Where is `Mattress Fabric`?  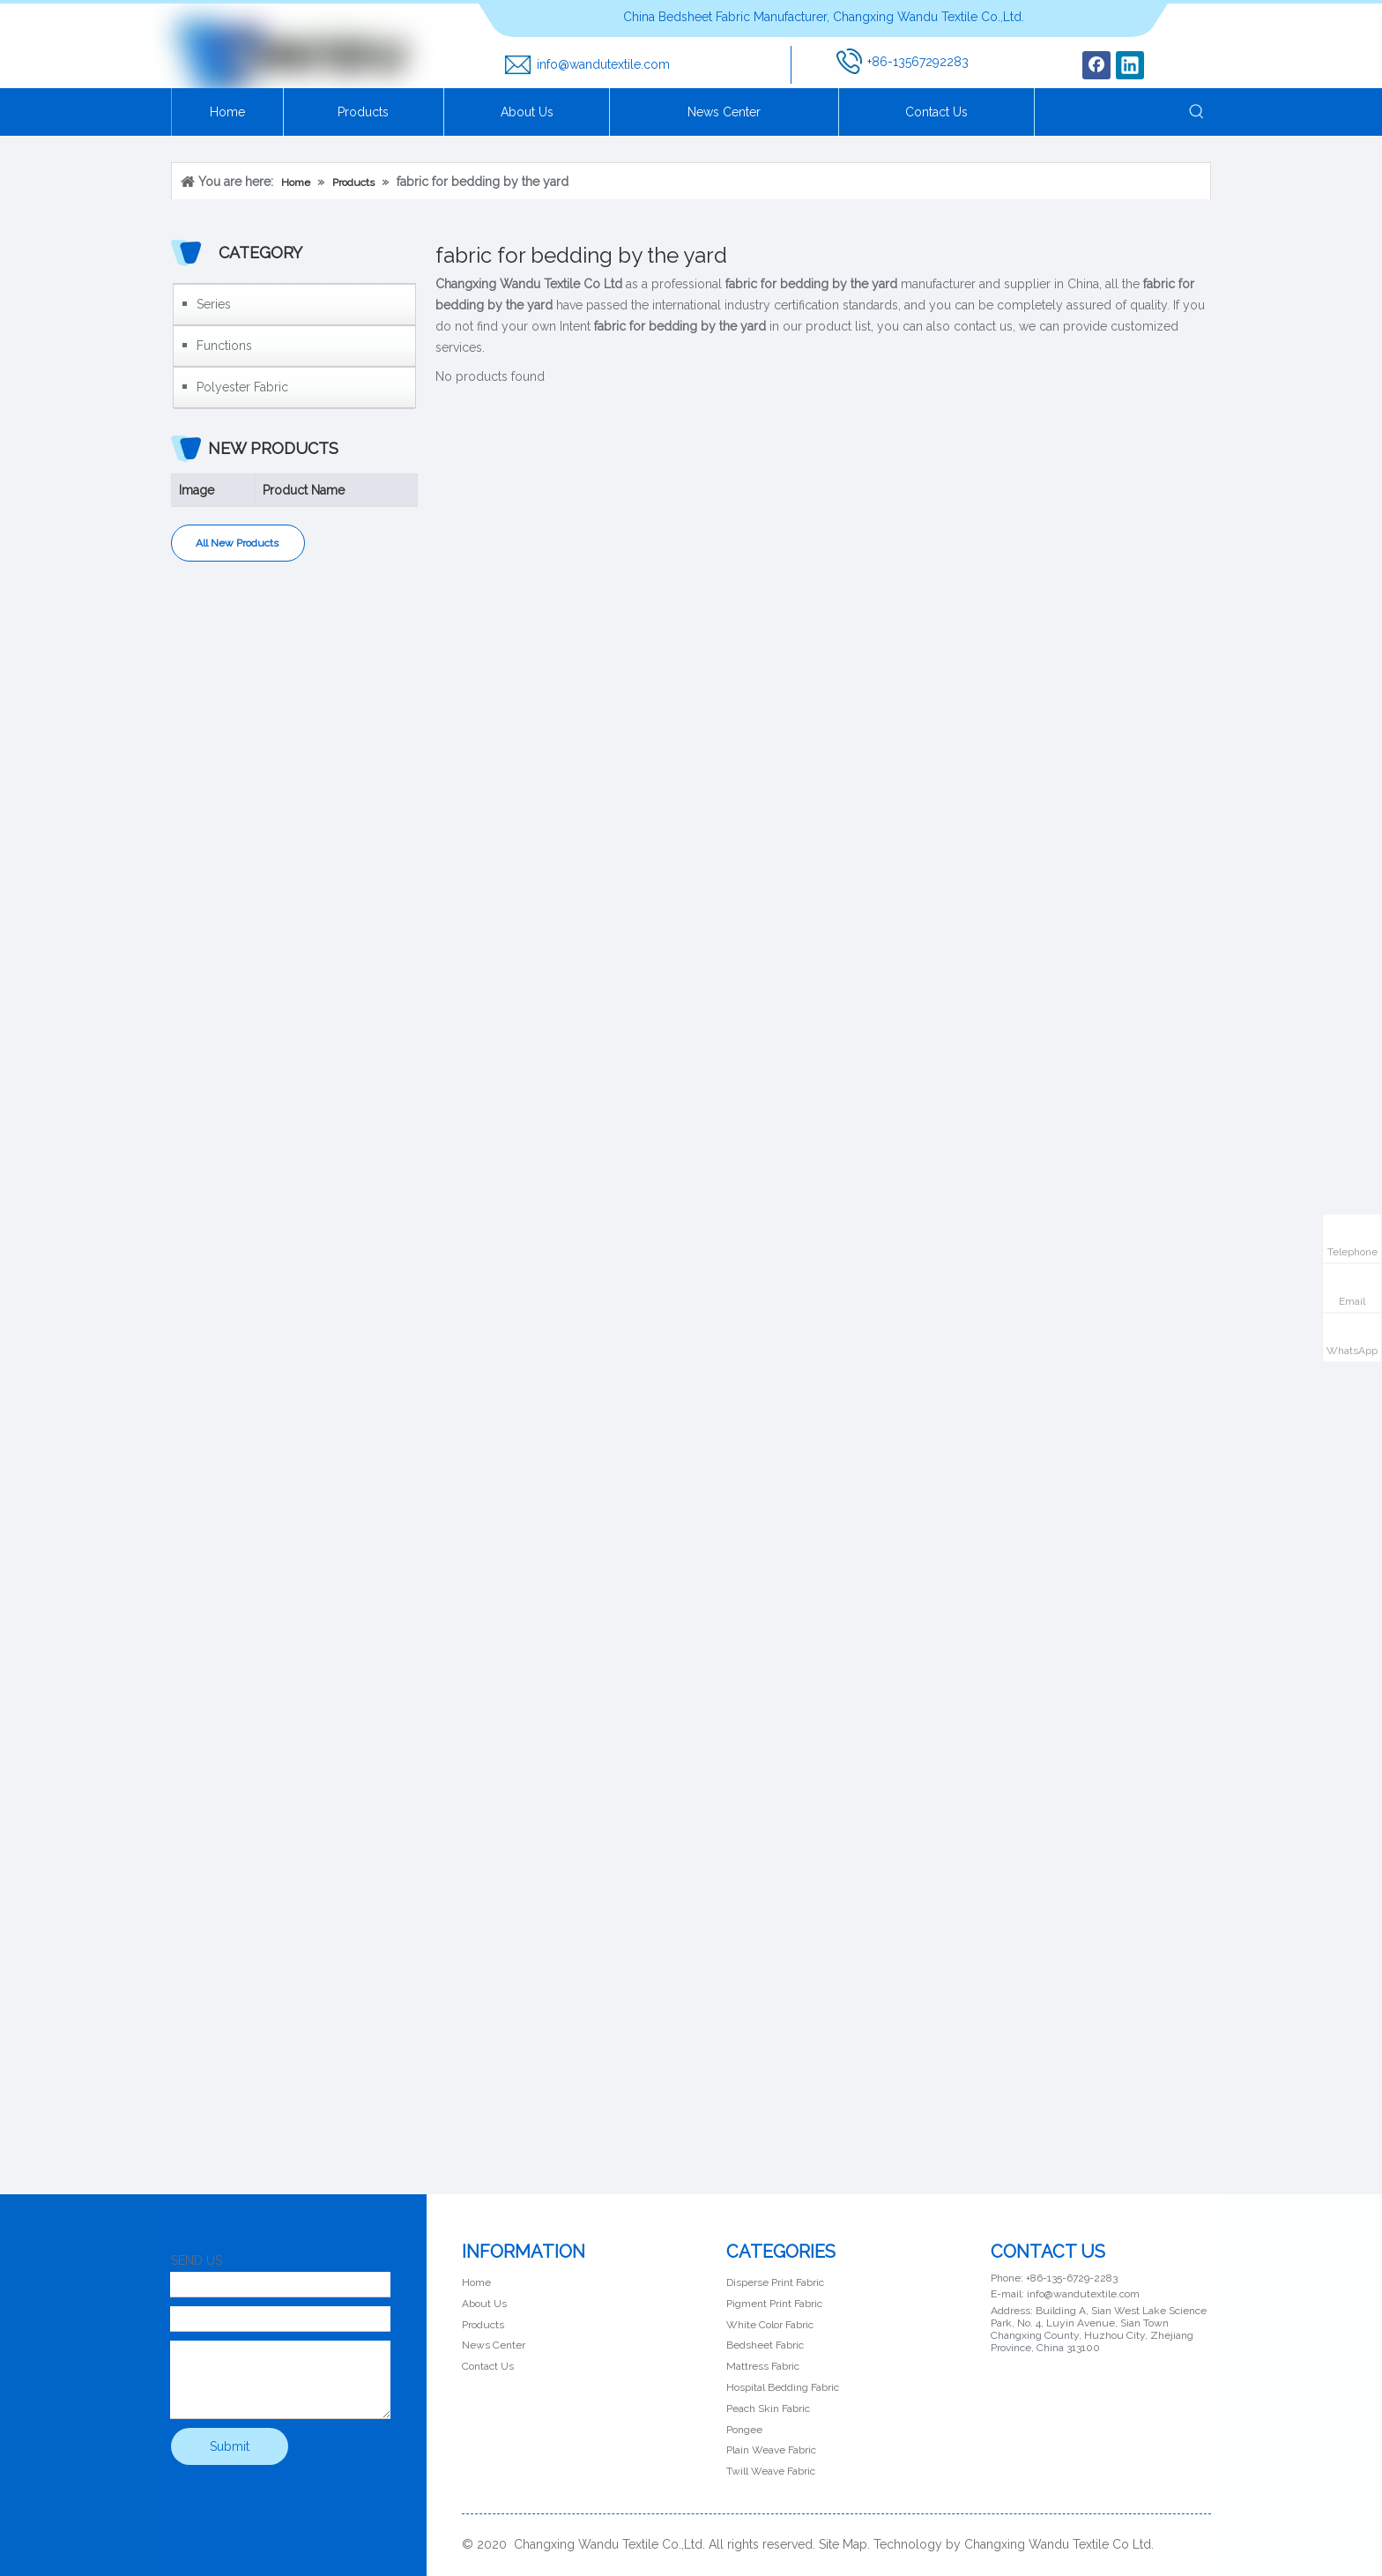
Mattress Fabric is located at coordinates (762, 2366).